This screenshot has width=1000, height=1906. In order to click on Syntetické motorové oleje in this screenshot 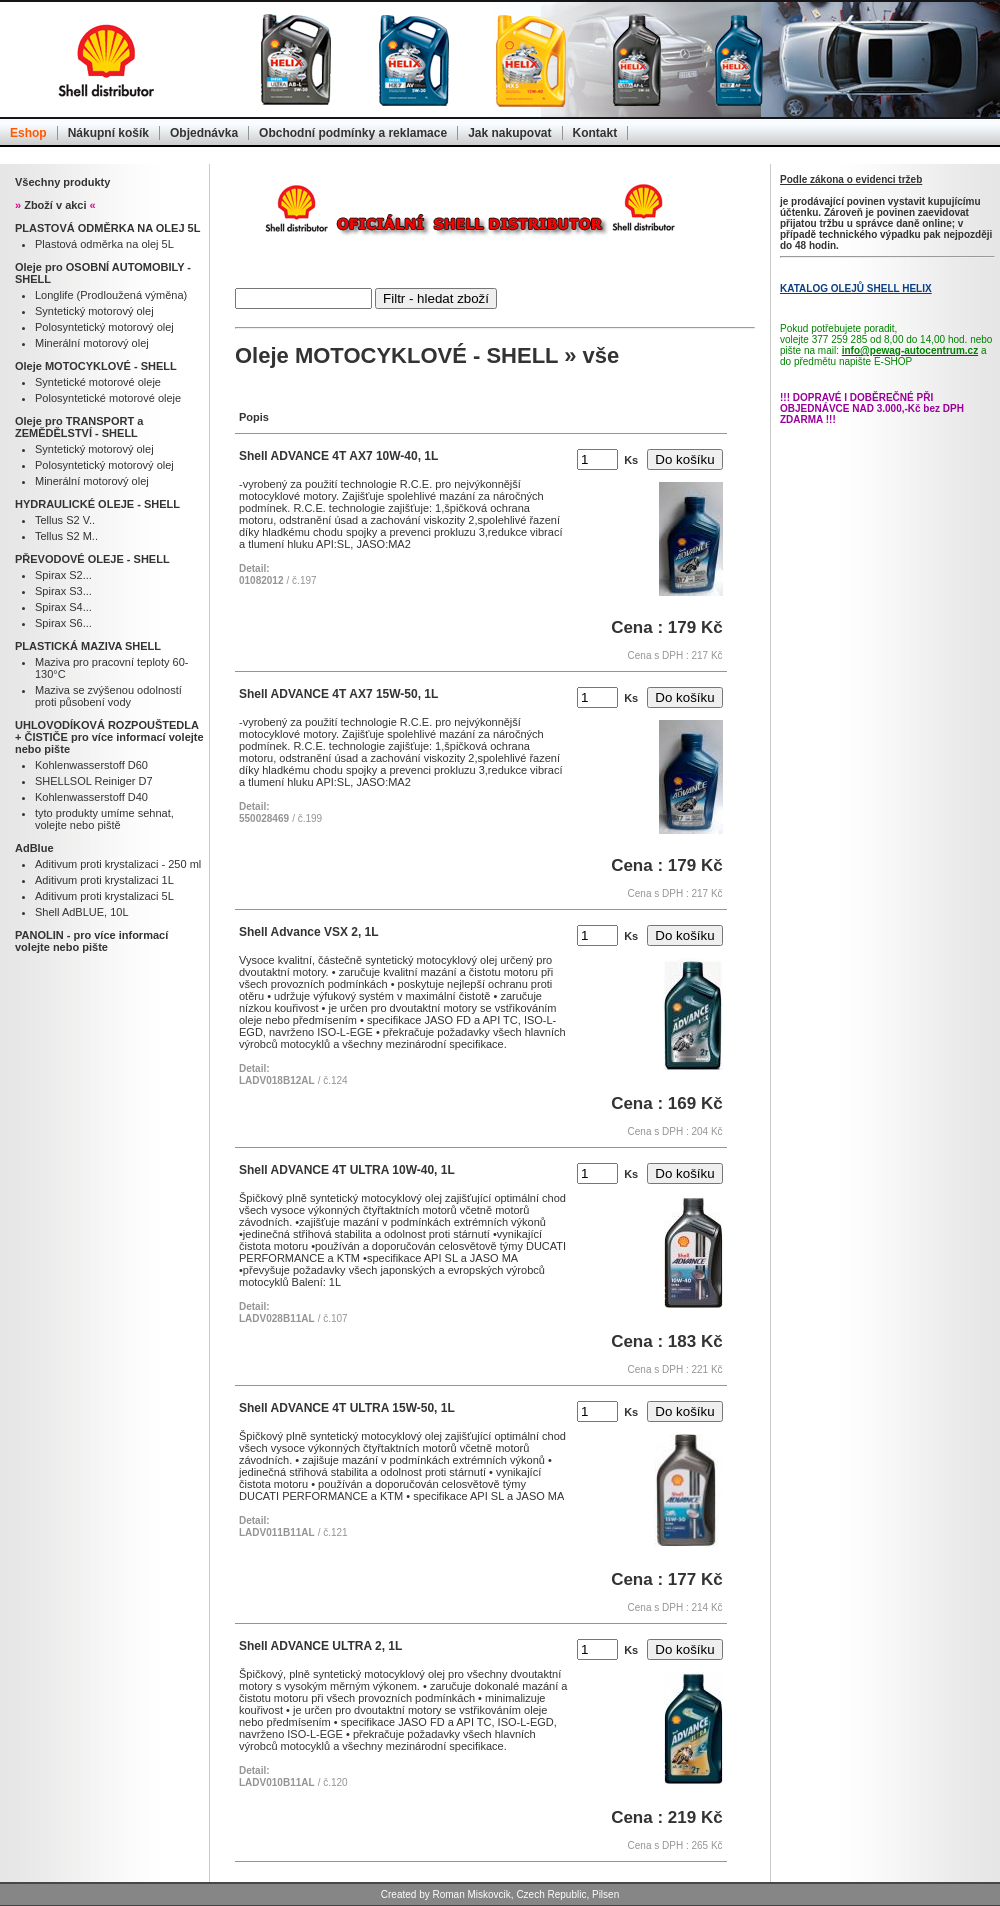, I will do `click(98, 382)`.